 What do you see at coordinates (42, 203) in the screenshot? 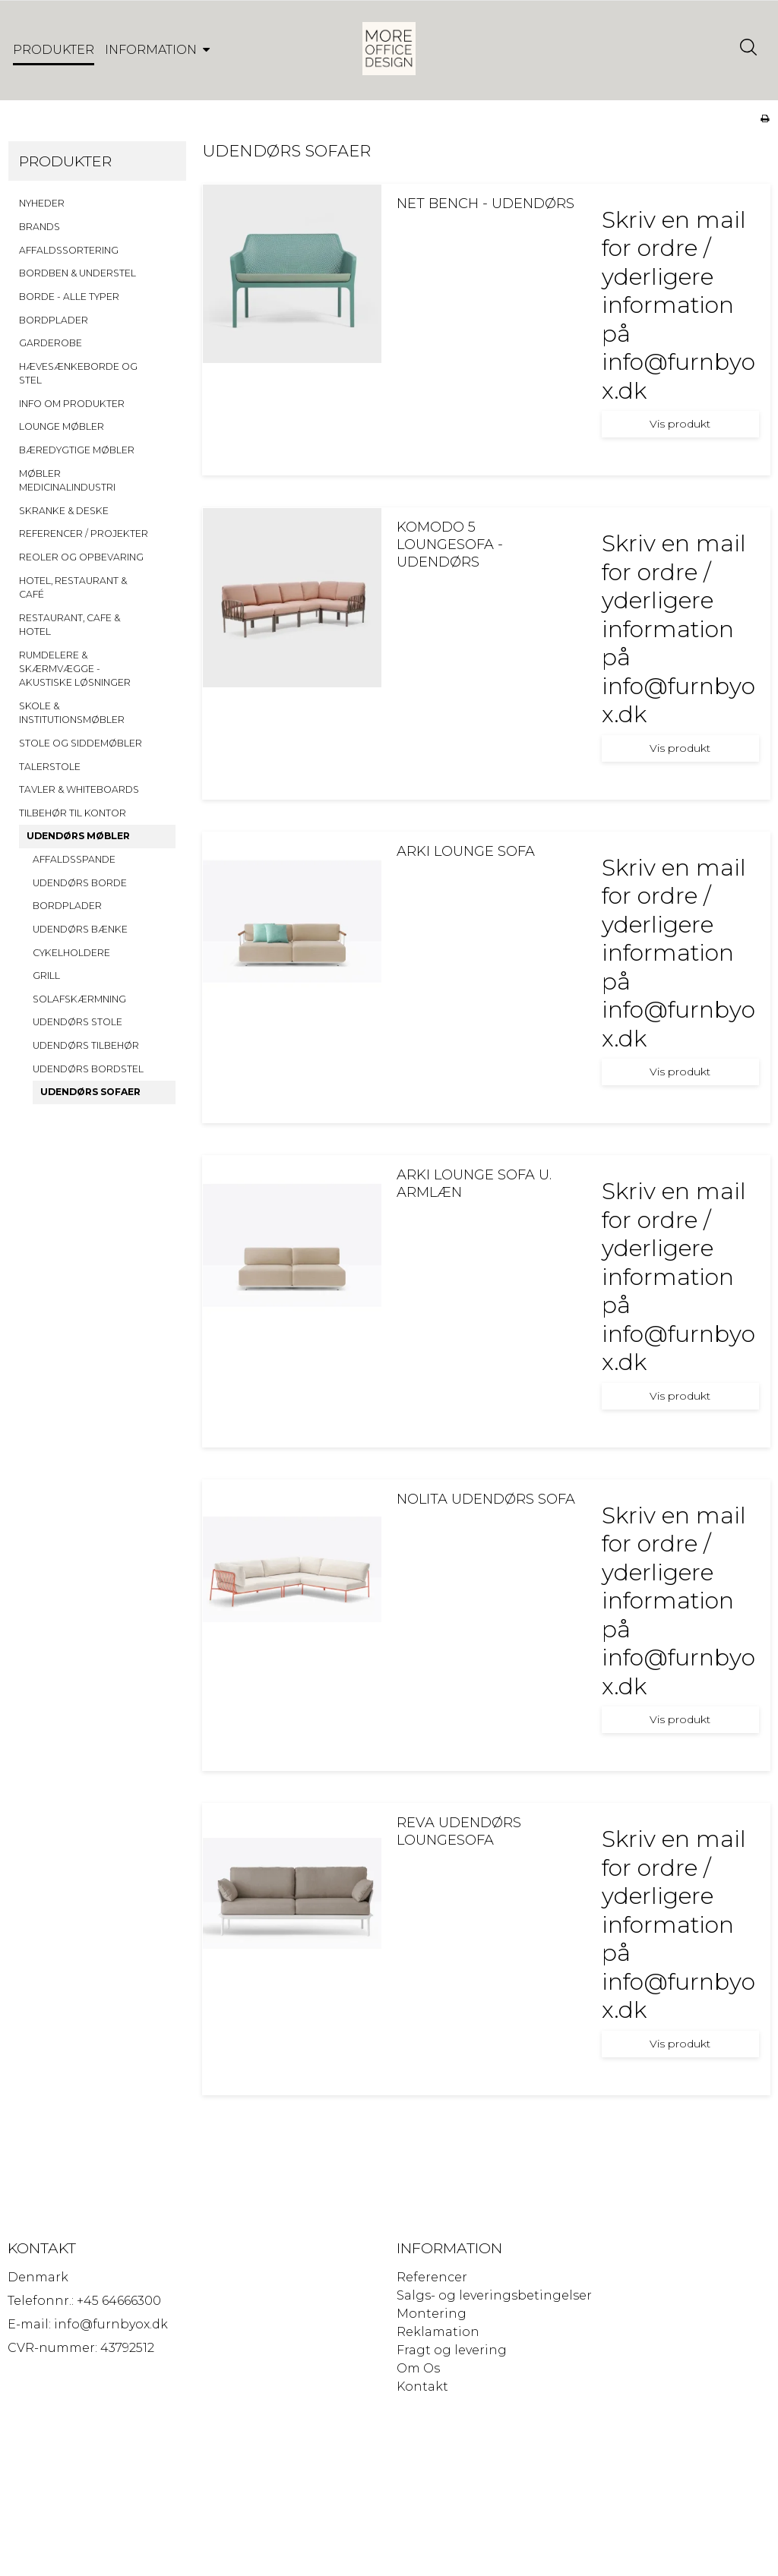
I see `NYHEDER` at bounding box center [42, 203].